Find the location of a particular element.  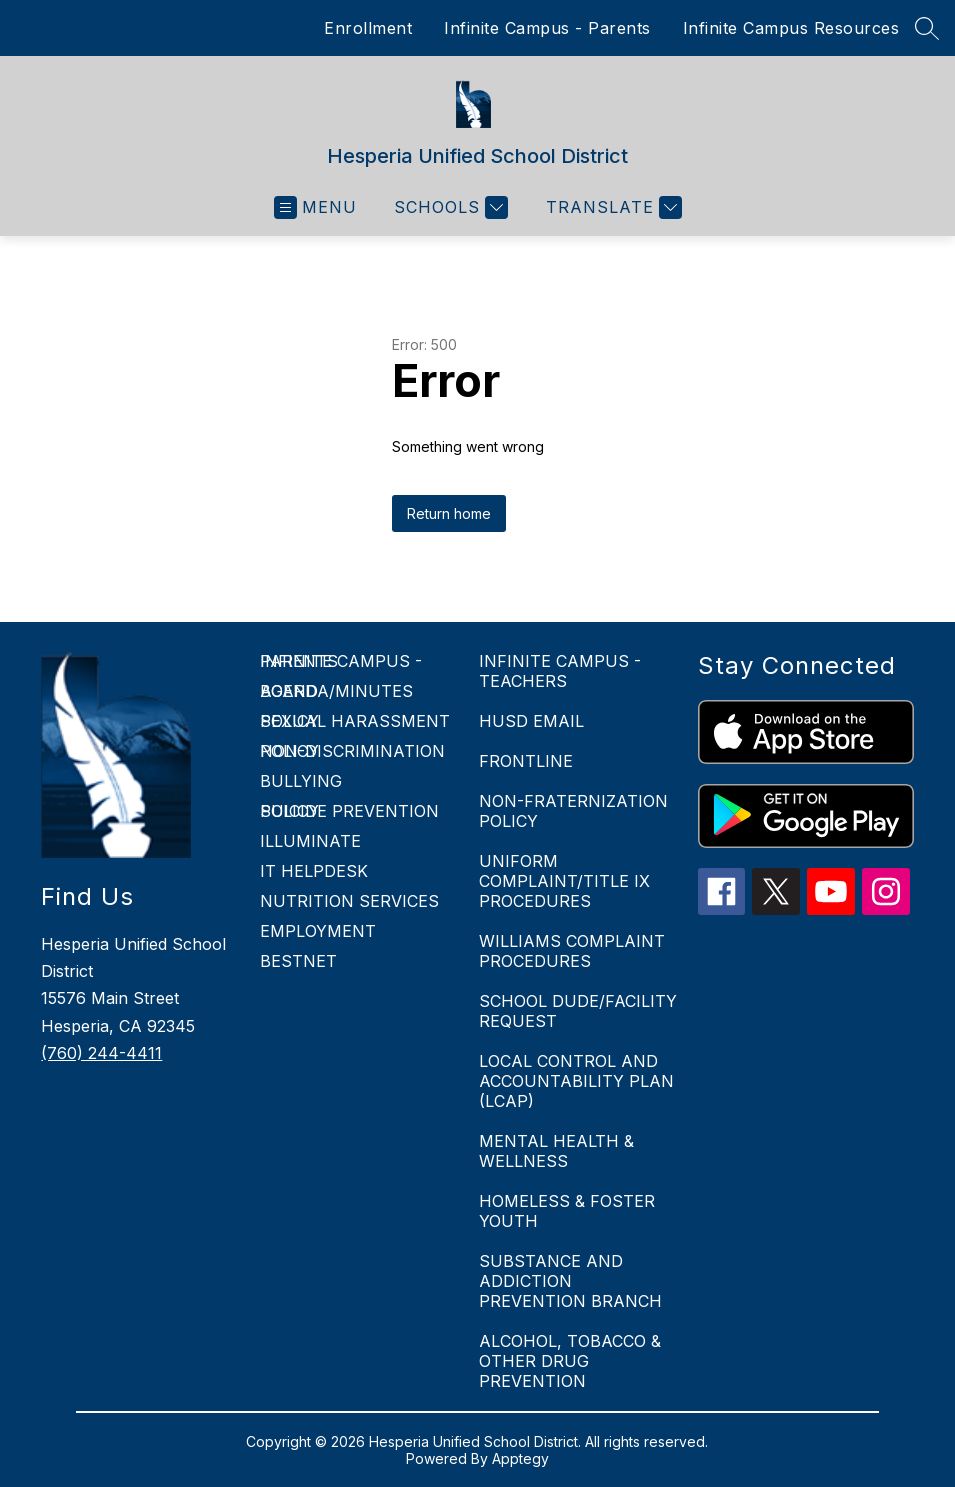

SCHOOL DUDE/FACILITY REQUEST is located at coordinates (578, 1011).